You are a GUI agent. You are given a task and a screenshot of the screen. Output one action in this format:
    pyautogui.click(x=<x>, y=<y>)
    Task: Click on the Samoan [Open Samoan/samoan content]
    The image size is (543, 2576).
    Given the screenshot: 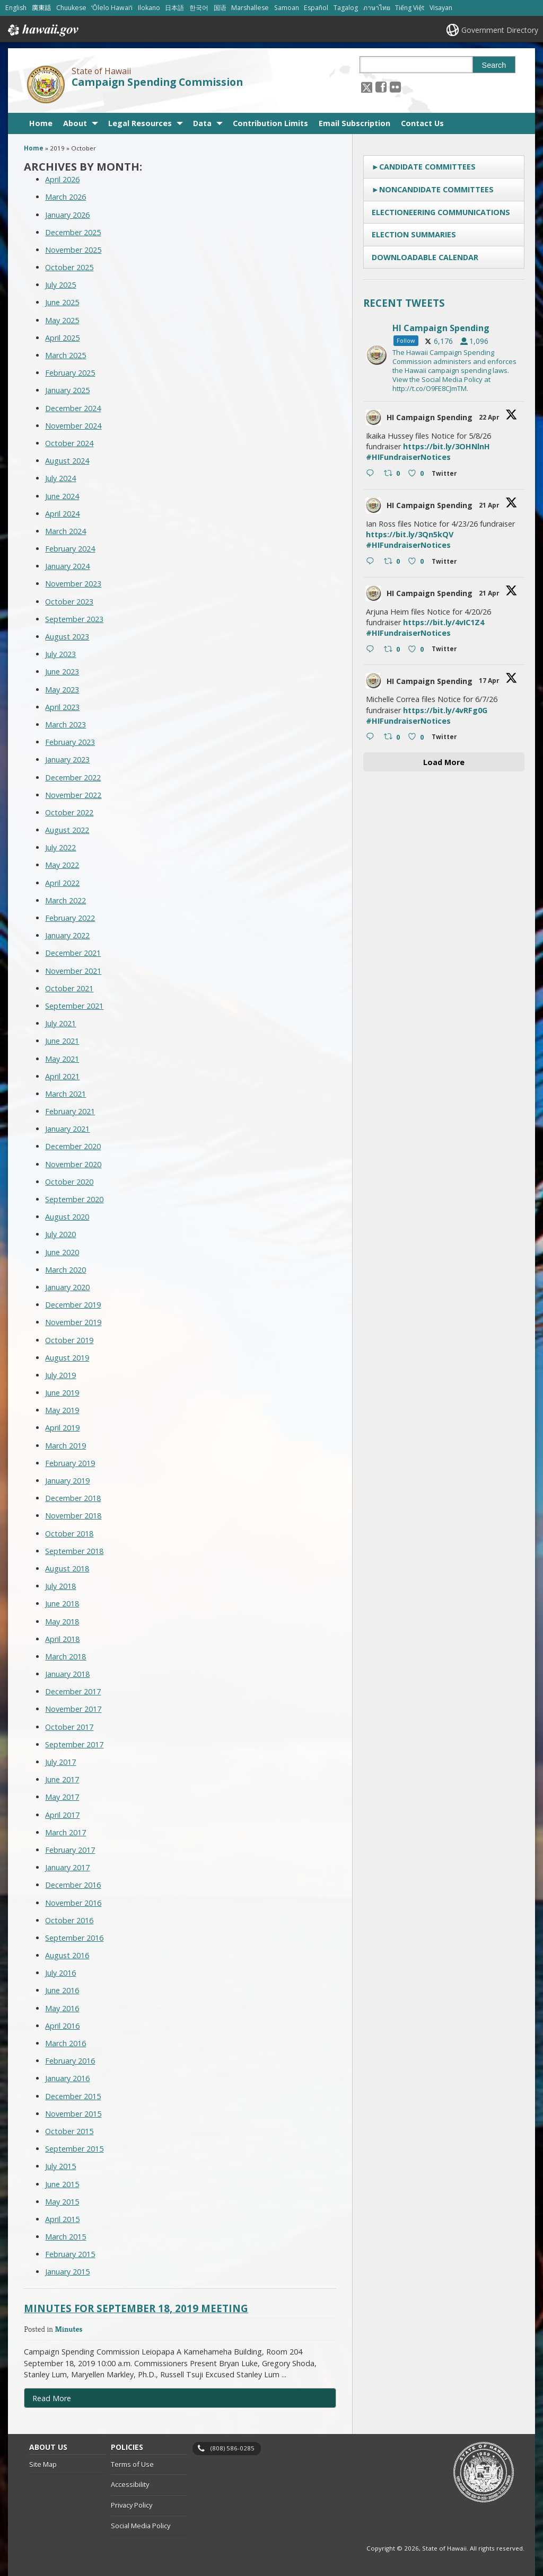 What is the action you would take?
    pyautogui.click(x=286, y=7)
    